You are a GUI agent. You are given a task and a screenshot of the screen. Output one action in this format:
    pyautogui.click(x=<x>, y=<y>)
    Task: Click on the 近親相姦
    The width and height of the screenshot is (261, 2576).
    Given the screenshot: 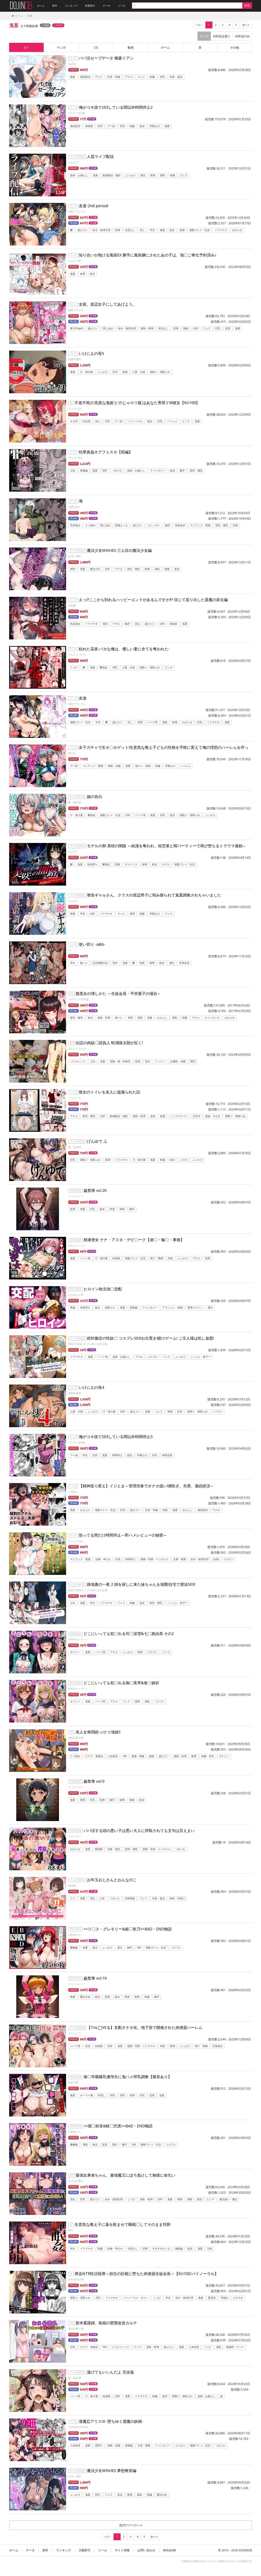 What is the action you would take?
    pyautogui.click(x=130, y=1898)
    